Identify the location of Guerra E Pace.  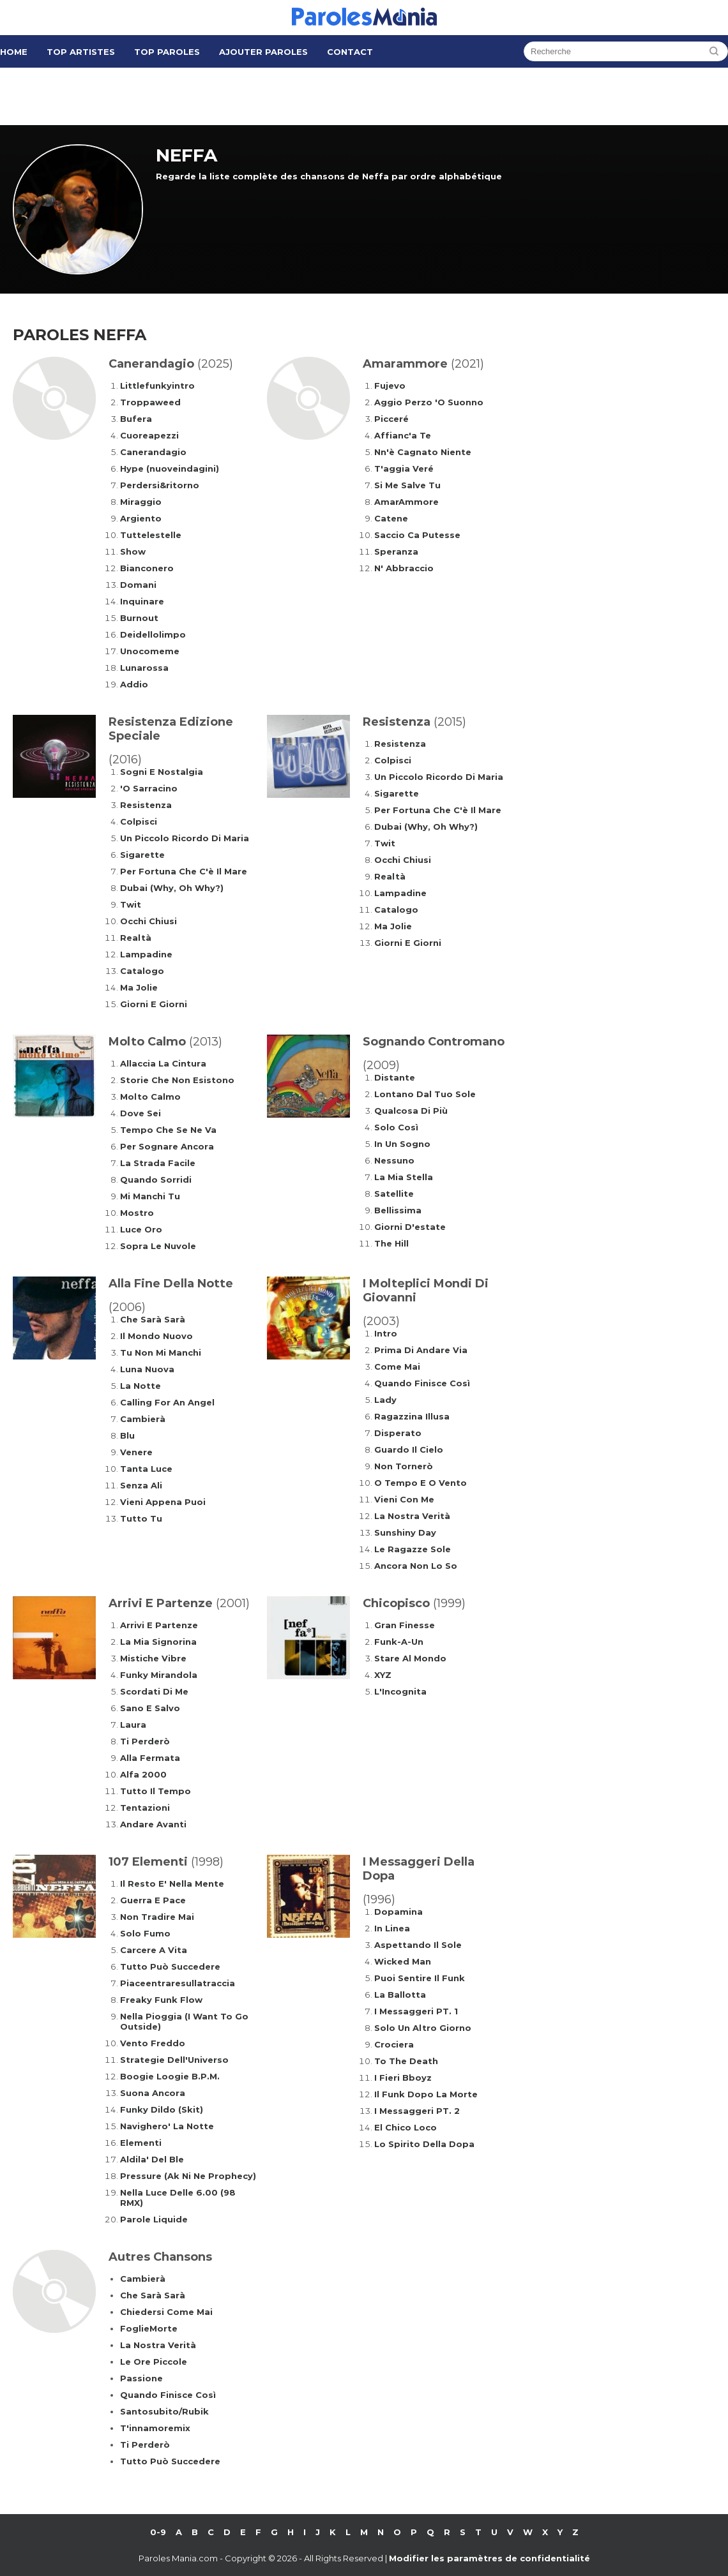
(153, 1900).